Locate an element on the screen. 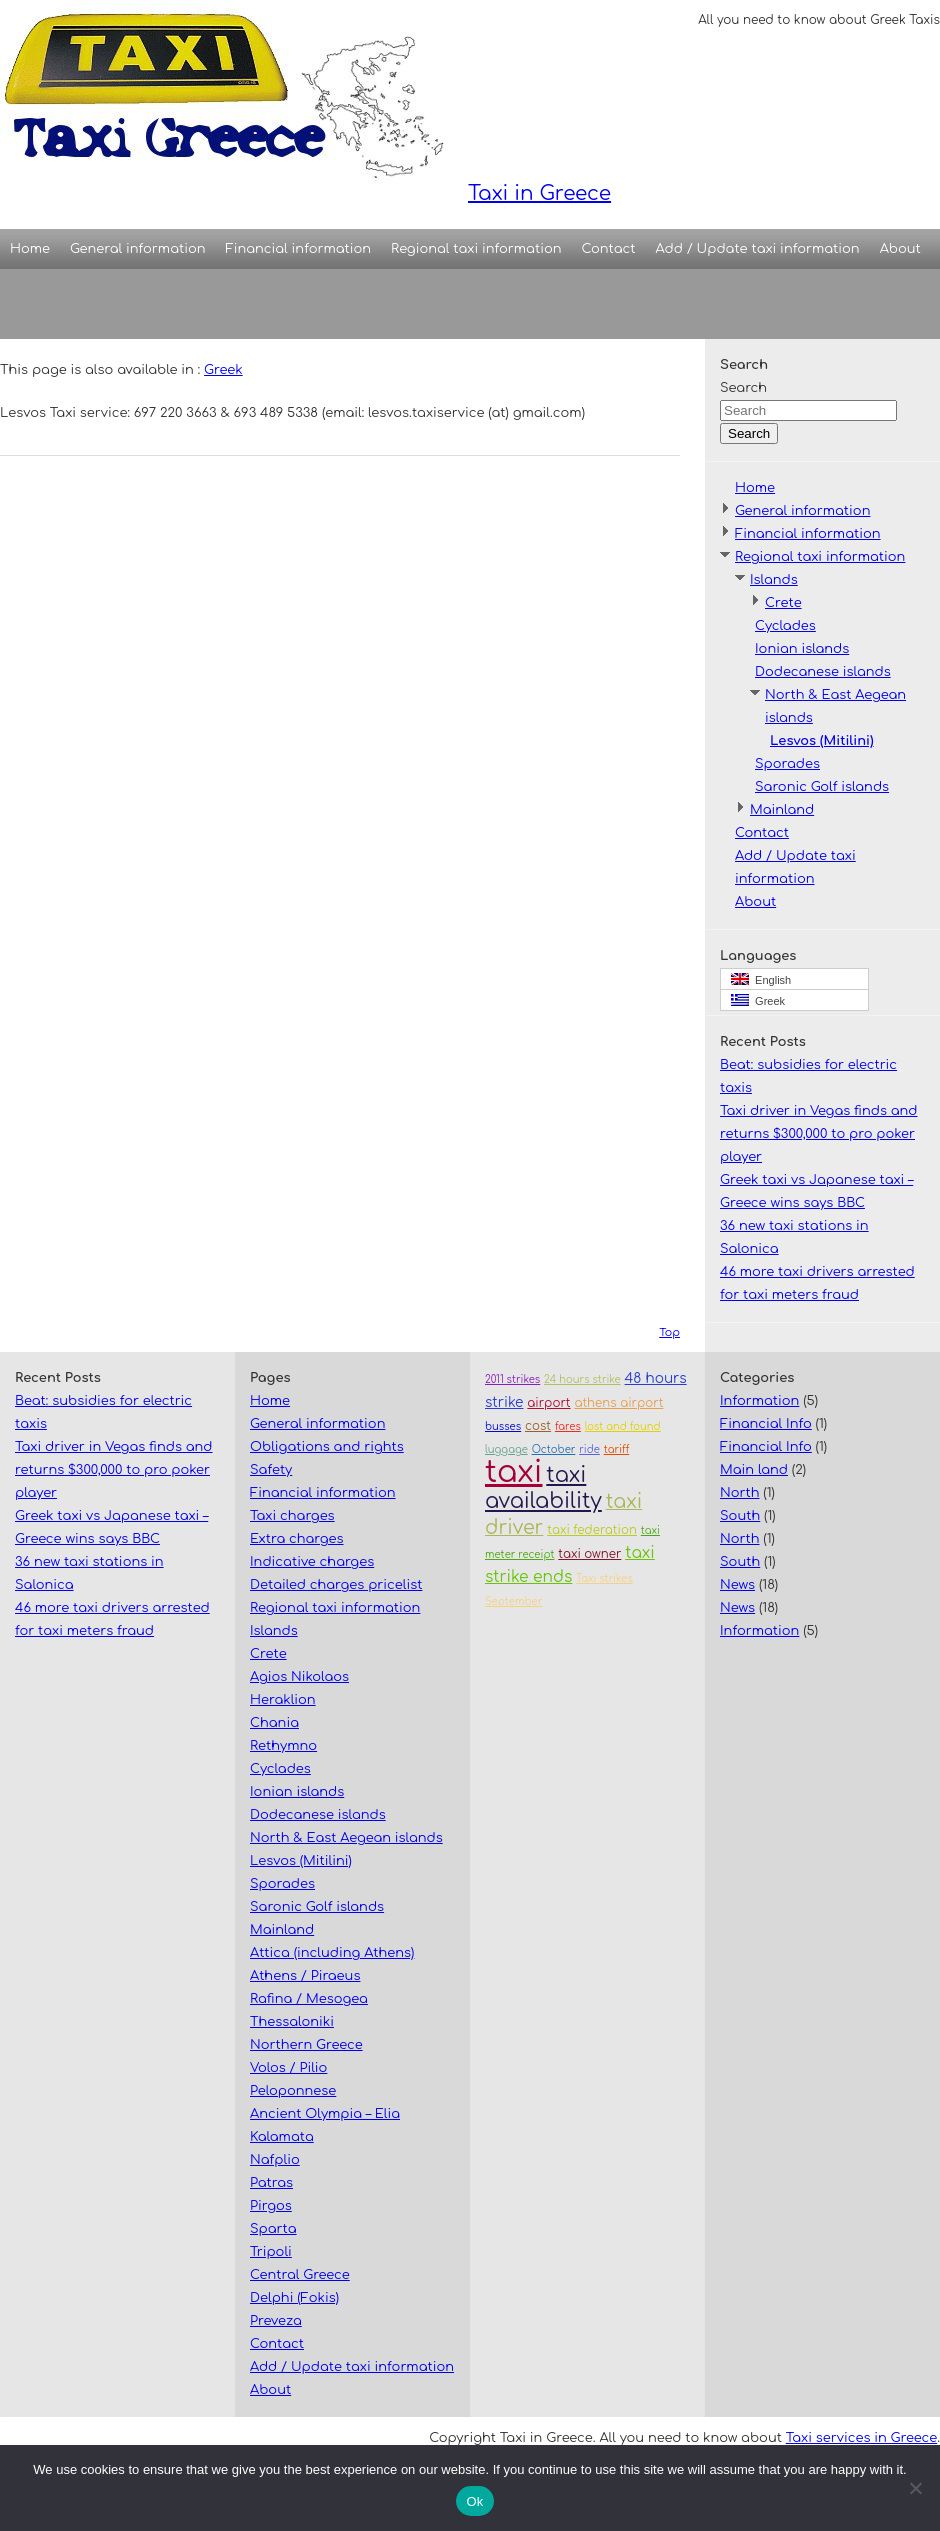 This screenshot has height=2531, width=940. tariff is located at coordinates (617, 1449).